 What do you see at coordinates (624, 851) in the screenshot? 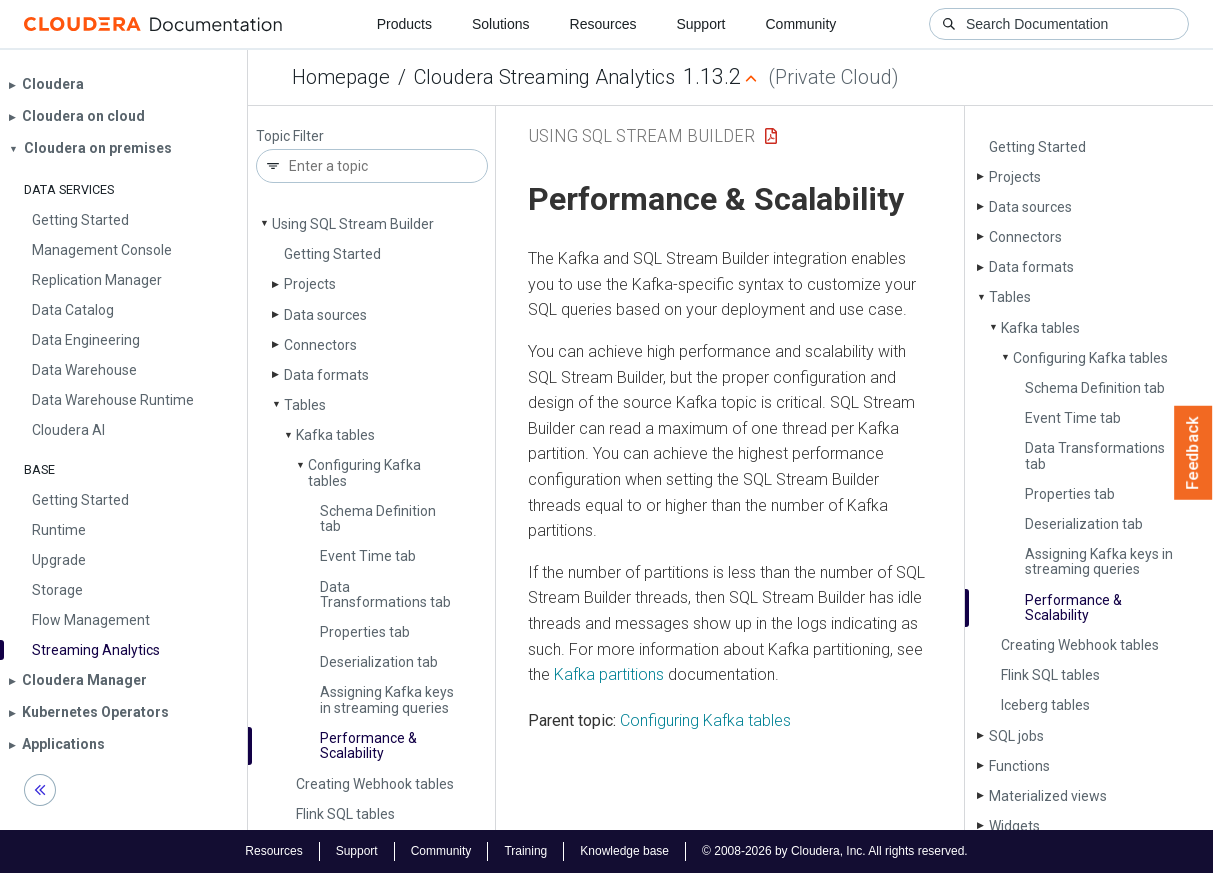
I see `Knowledge base` at bounding box center [624, 851].